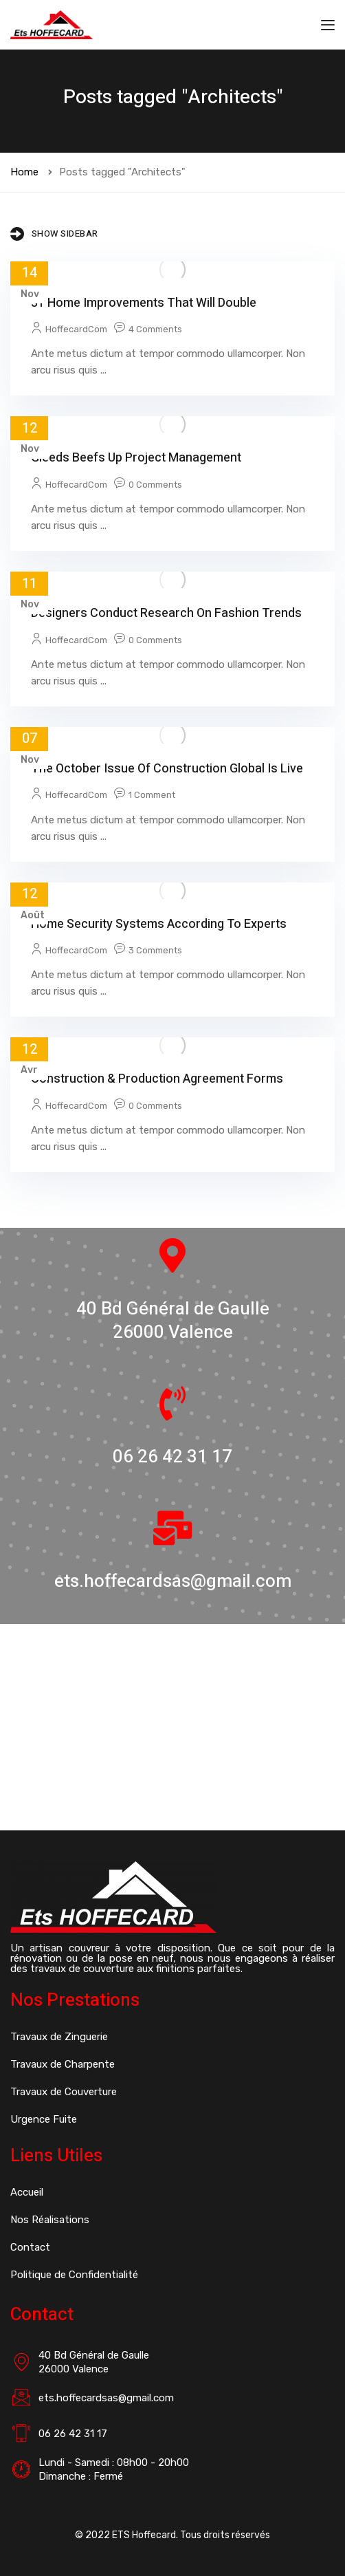 This screenshot has width=345, height=2576. Describe the element at coordinates (74, 2275) in the screenshot. I see `Politique de Confidentialité` at that location.